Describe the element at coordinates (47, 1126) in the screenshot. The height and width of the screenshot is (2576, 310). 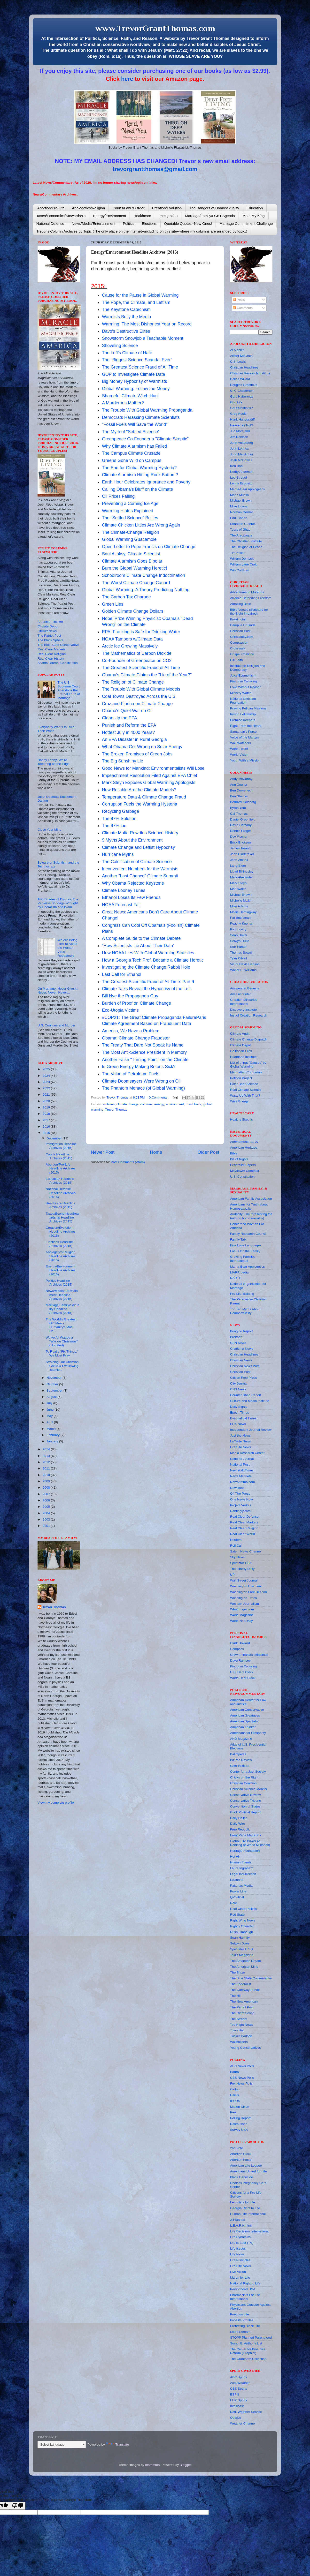
I see `2016` at that location.